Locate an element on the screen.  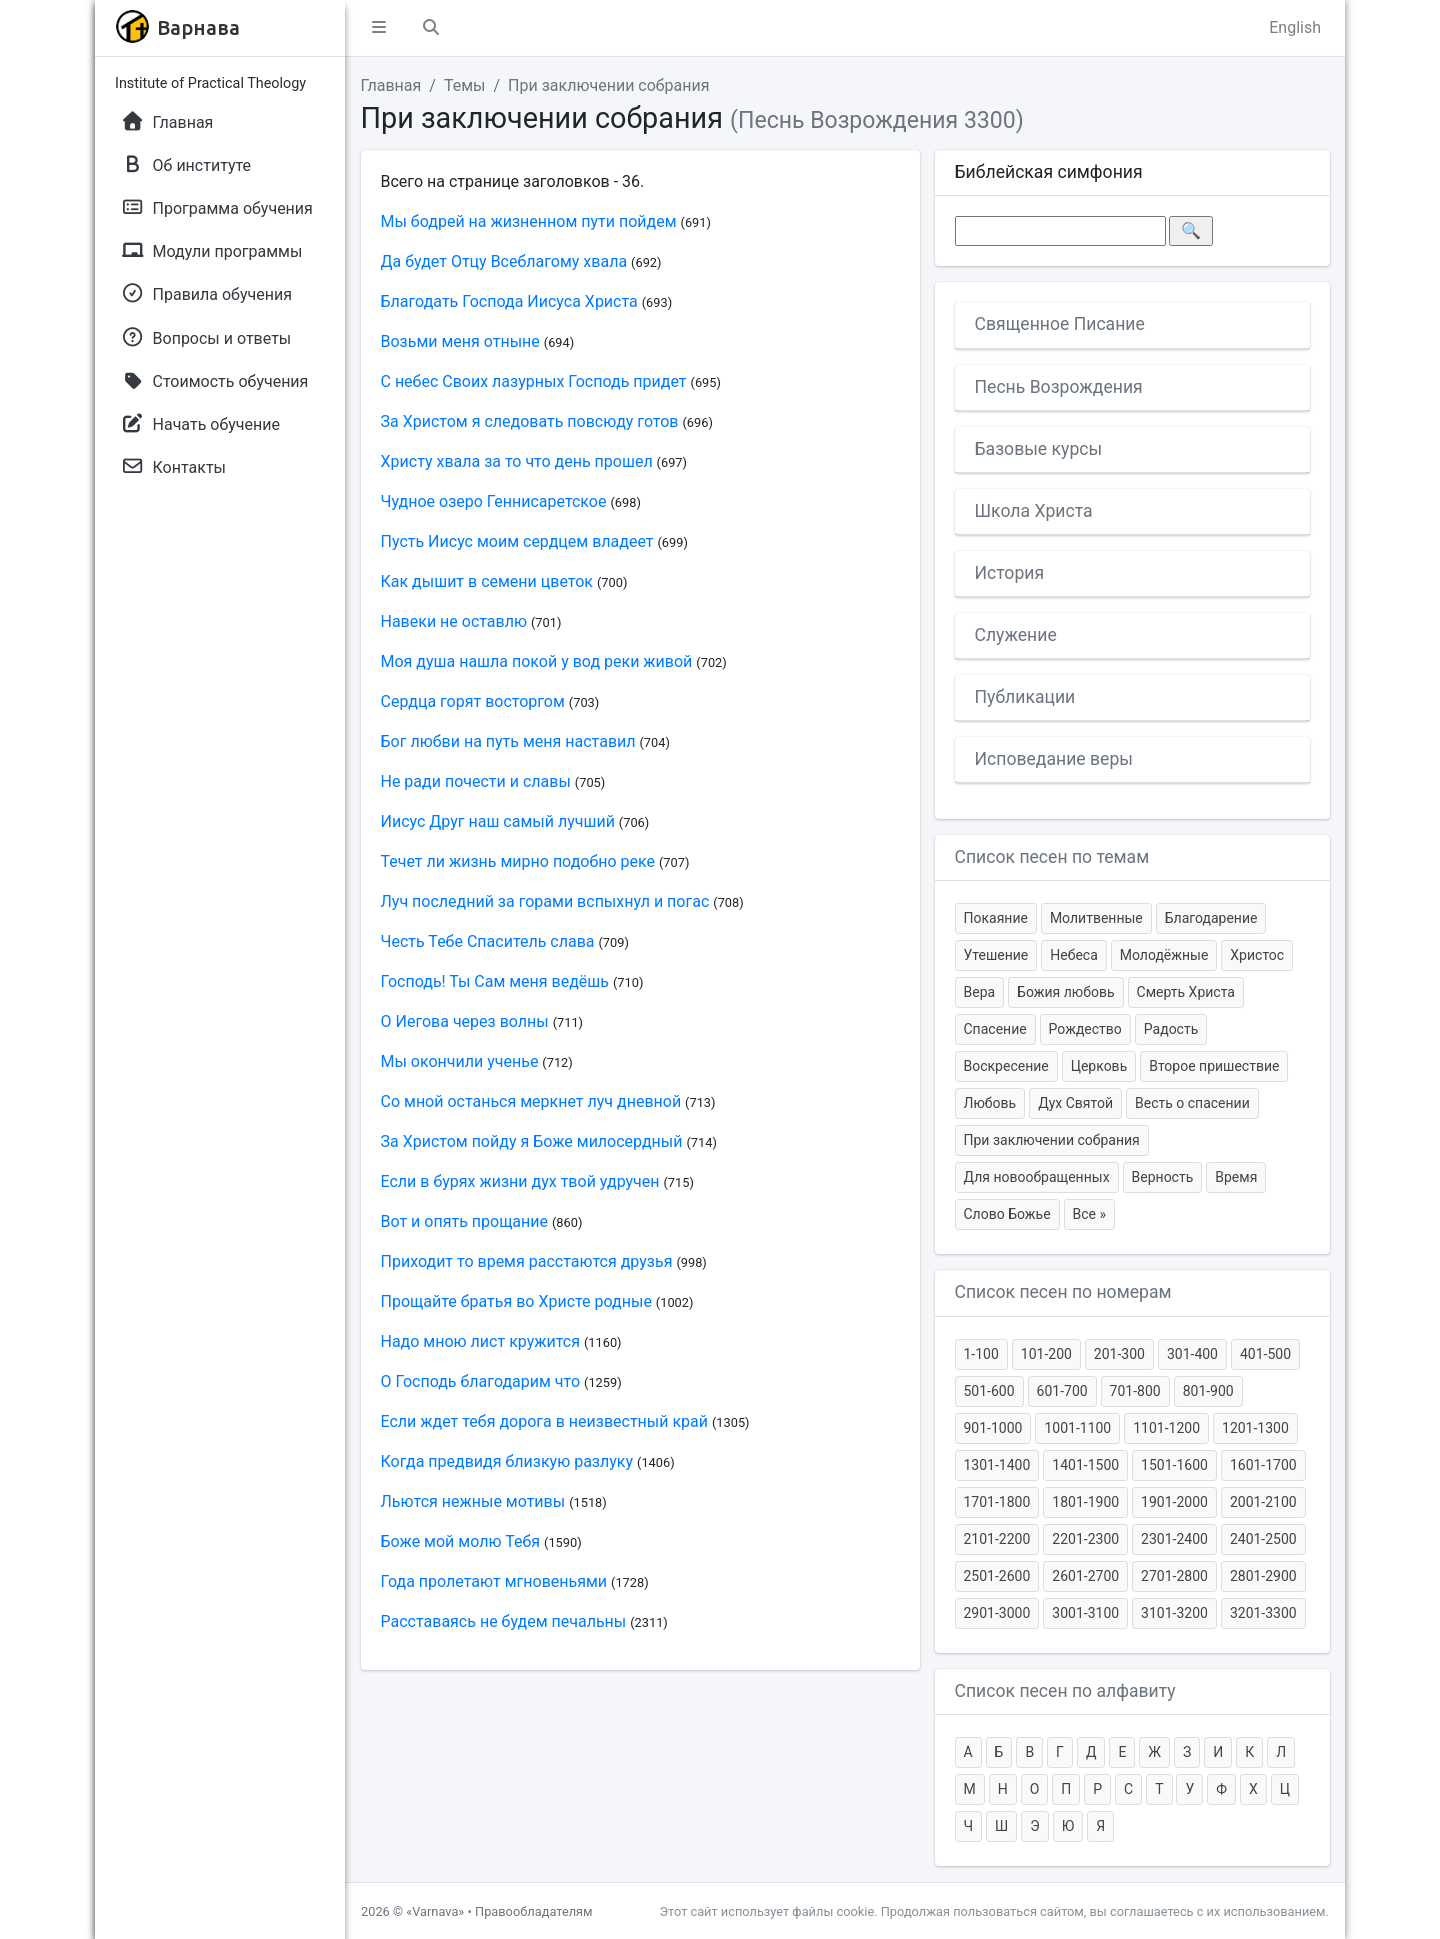
Да будет Отцу Всеблагому хвала is located at coordinates (504, 261).